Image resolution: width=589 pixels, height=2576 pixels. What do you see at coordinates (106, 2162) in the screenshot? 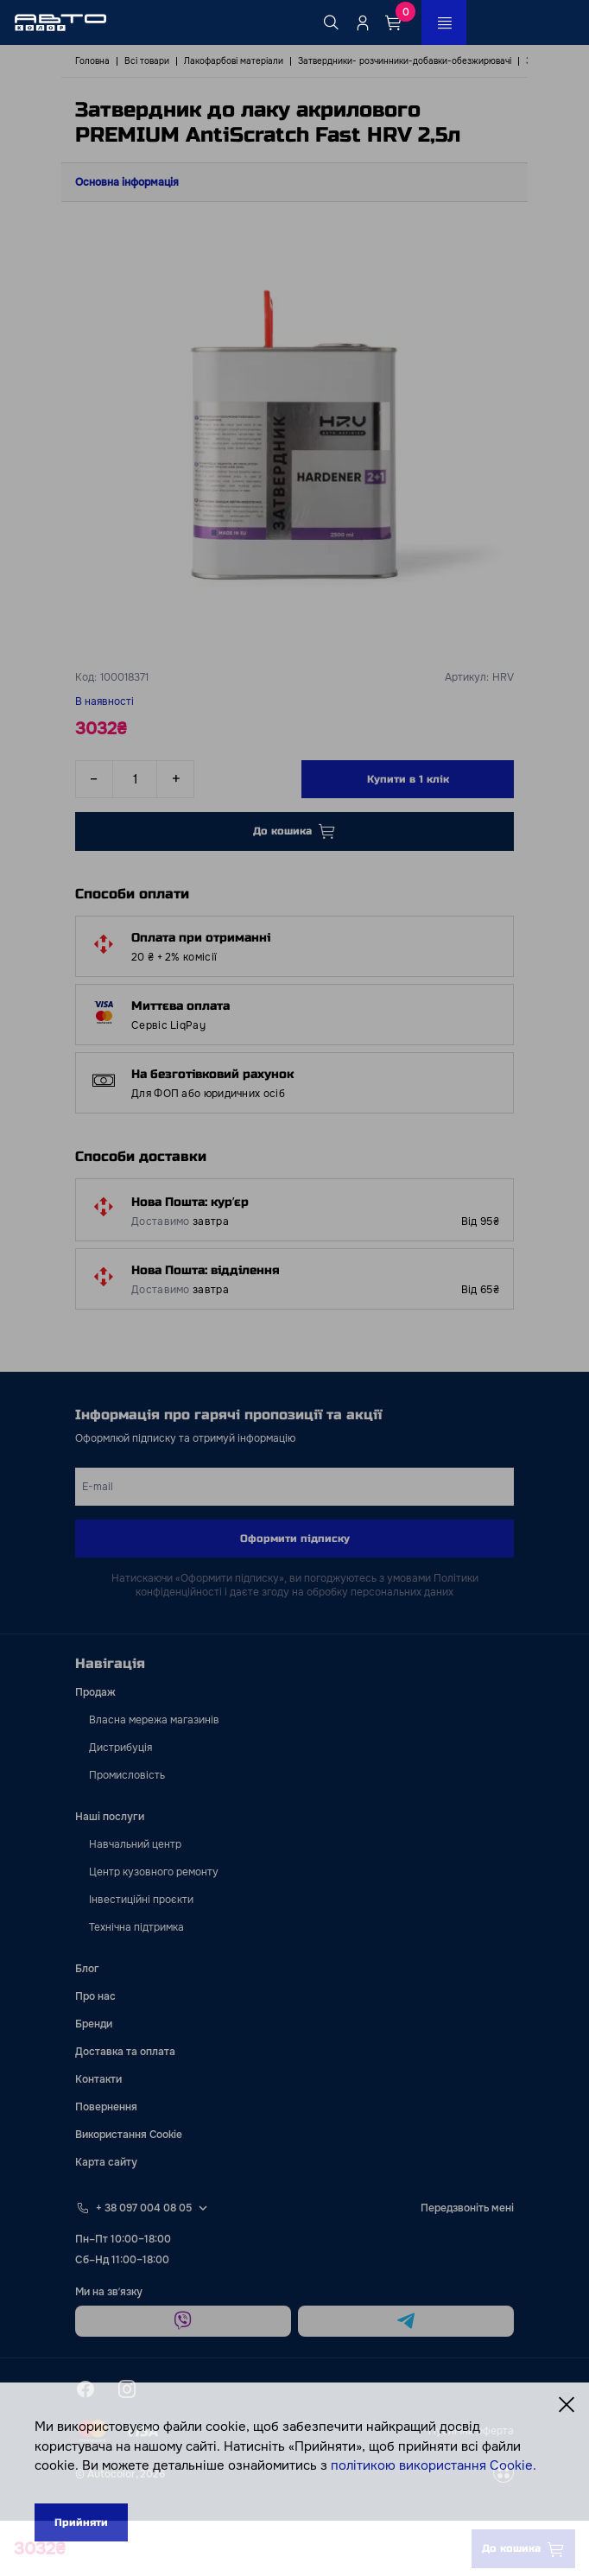
I see `Карта сайту` at bounding box center [106, 2162].